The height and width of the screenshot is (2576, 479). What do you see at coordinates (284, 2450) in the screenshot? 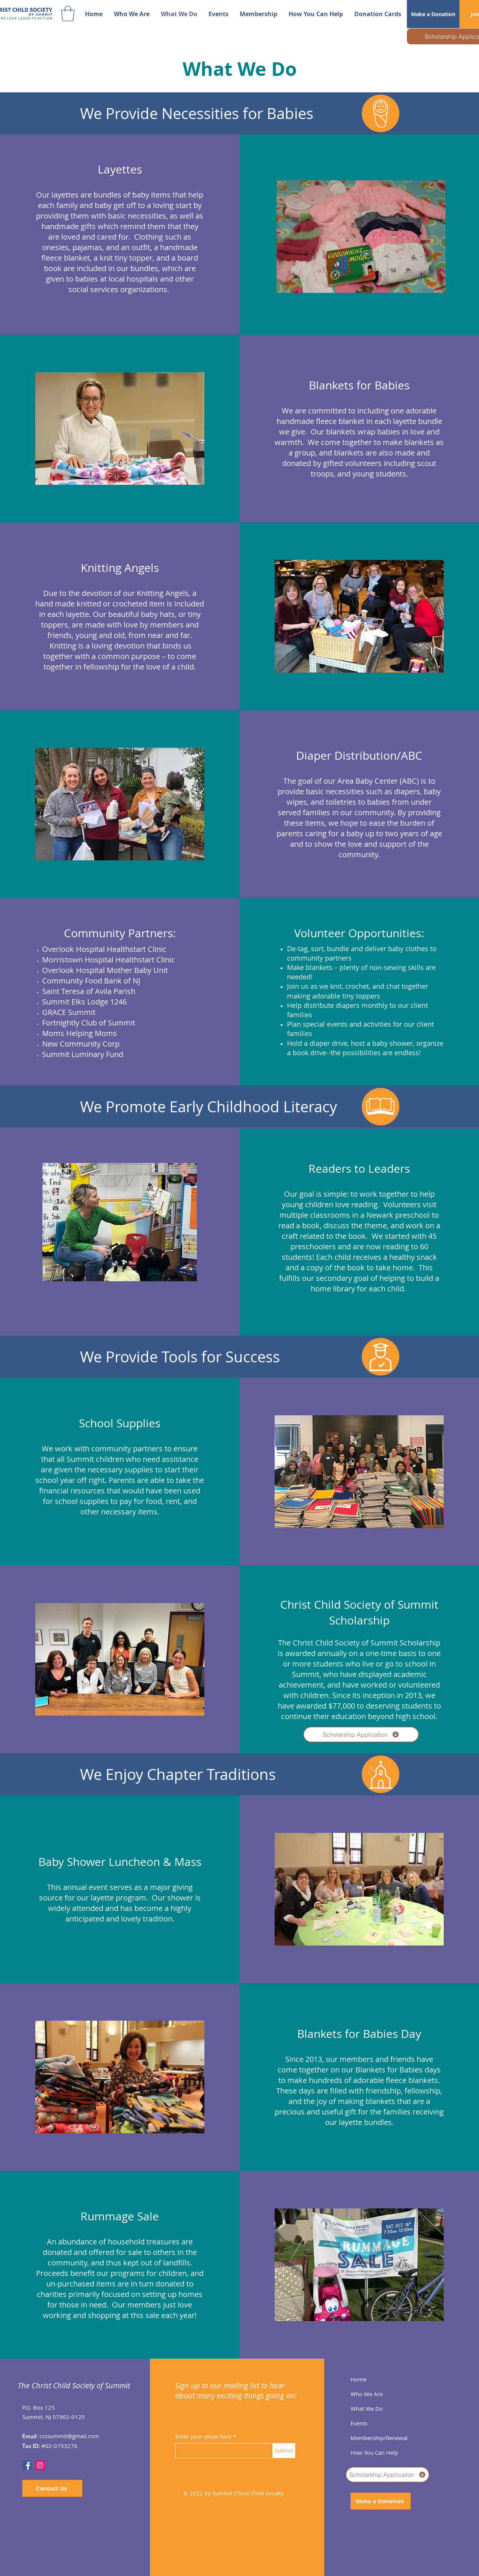
I see `[Submit]` at bounding box center [284, 2450].